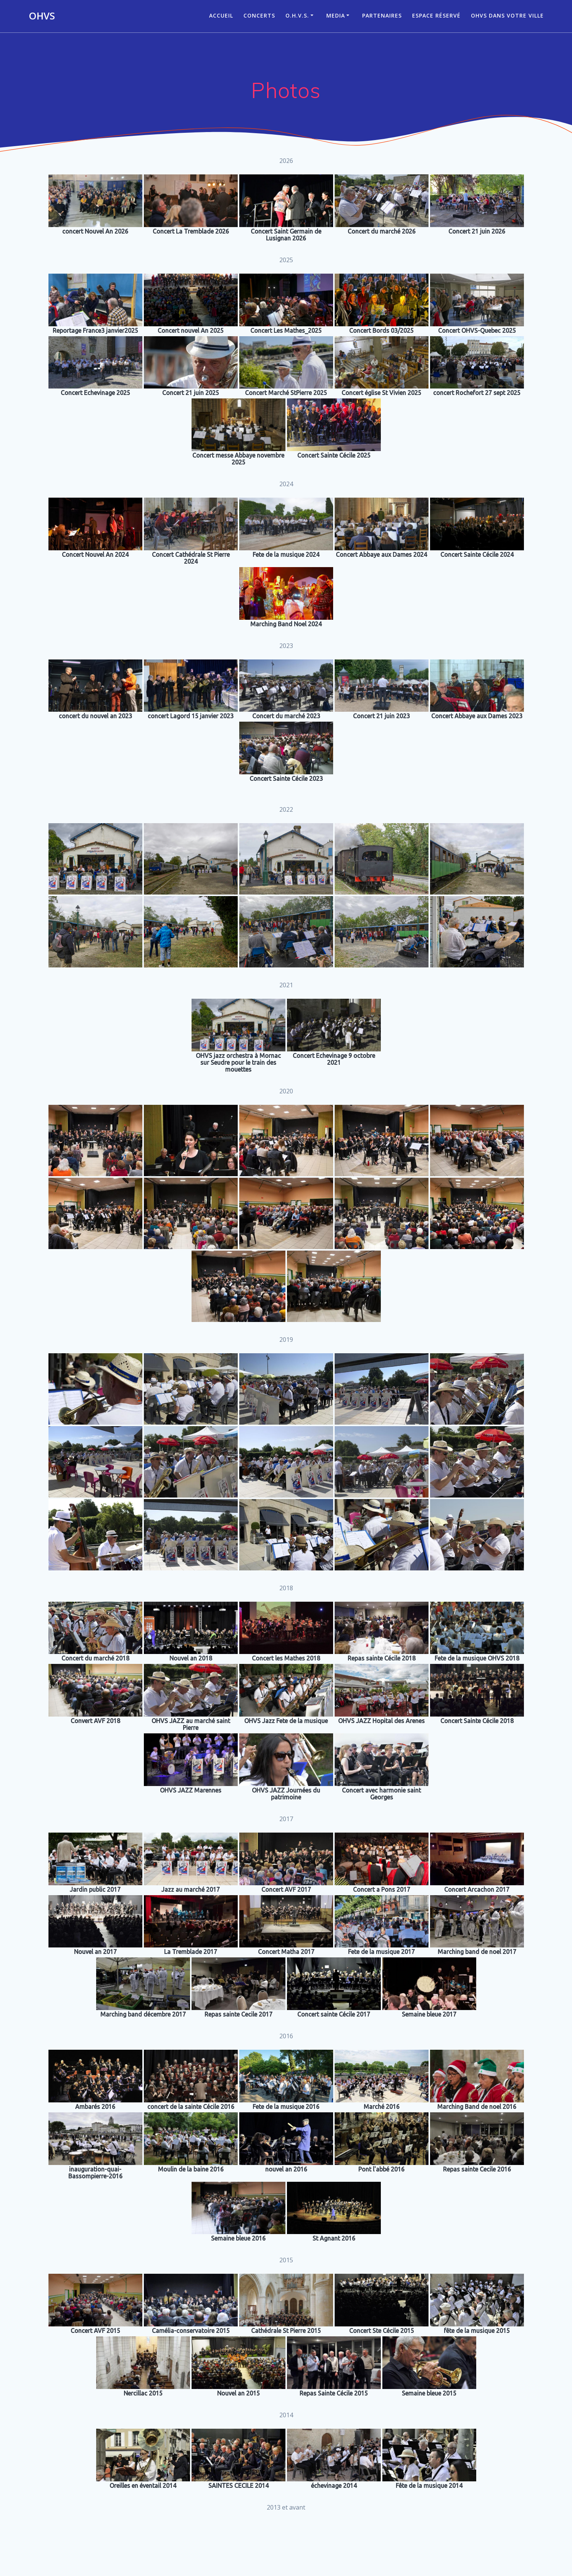  What do you see at coordinates (42, 16) in the screenshot?
I see `OHVS` at bounding box center [42, 16].